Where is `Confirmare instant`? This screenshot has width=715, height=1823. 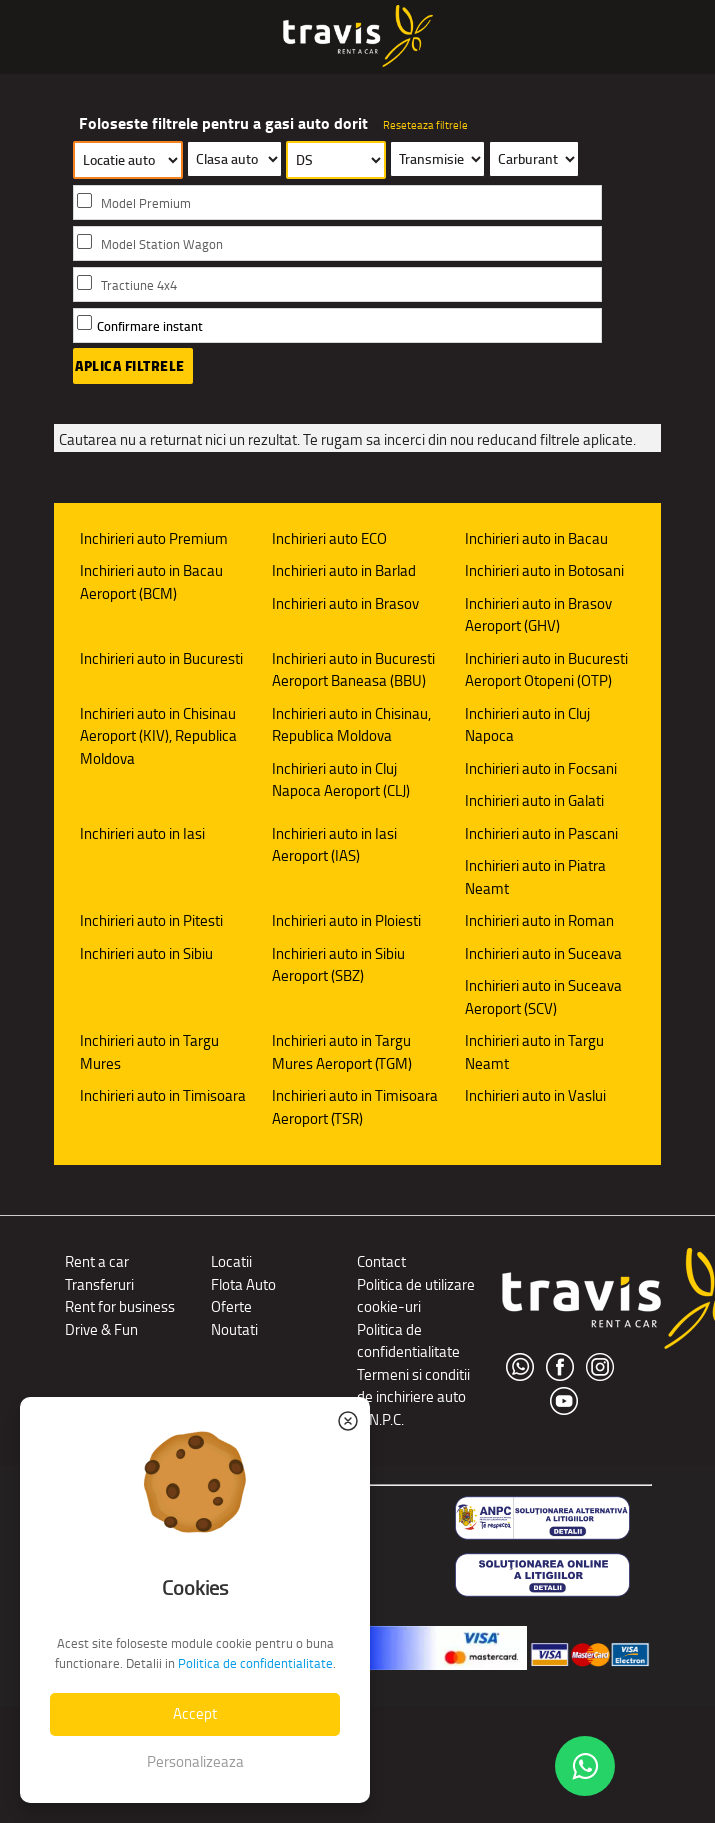
Confirmare instant is located at coordinates (150, 326).